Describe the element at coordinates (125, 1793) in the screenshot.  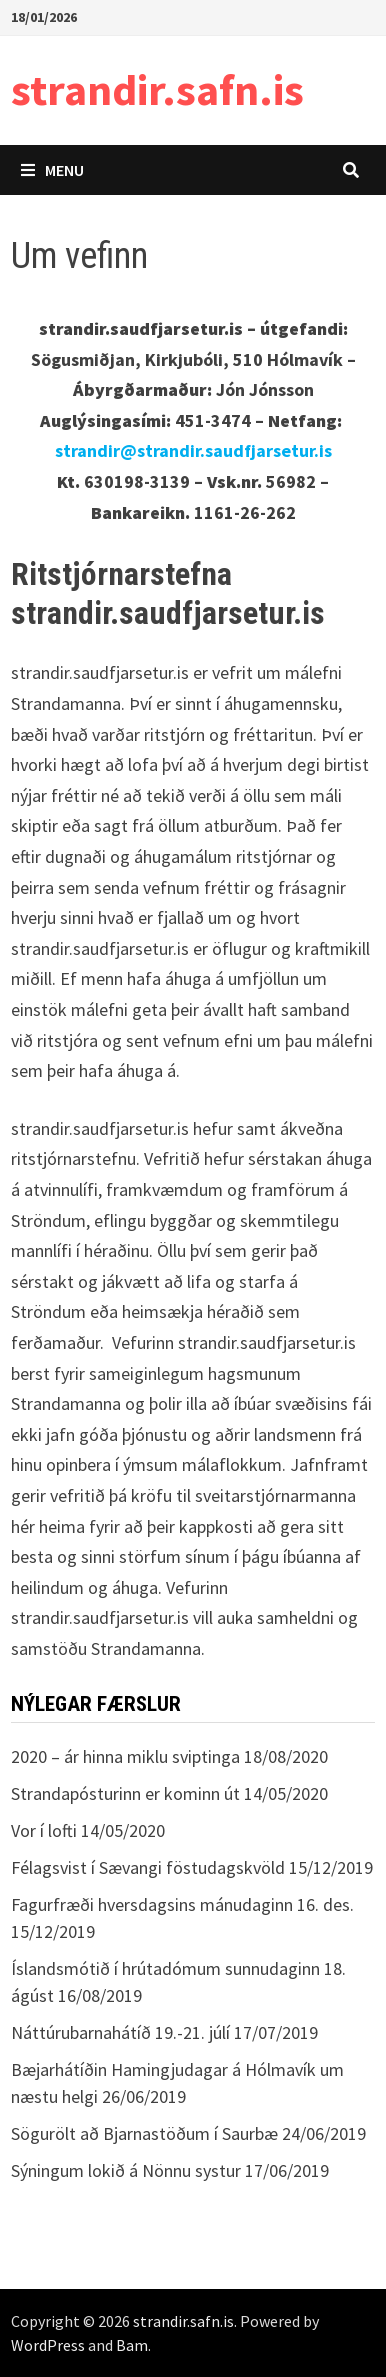
I see `Strandapósturinn er kominn út` at that location.